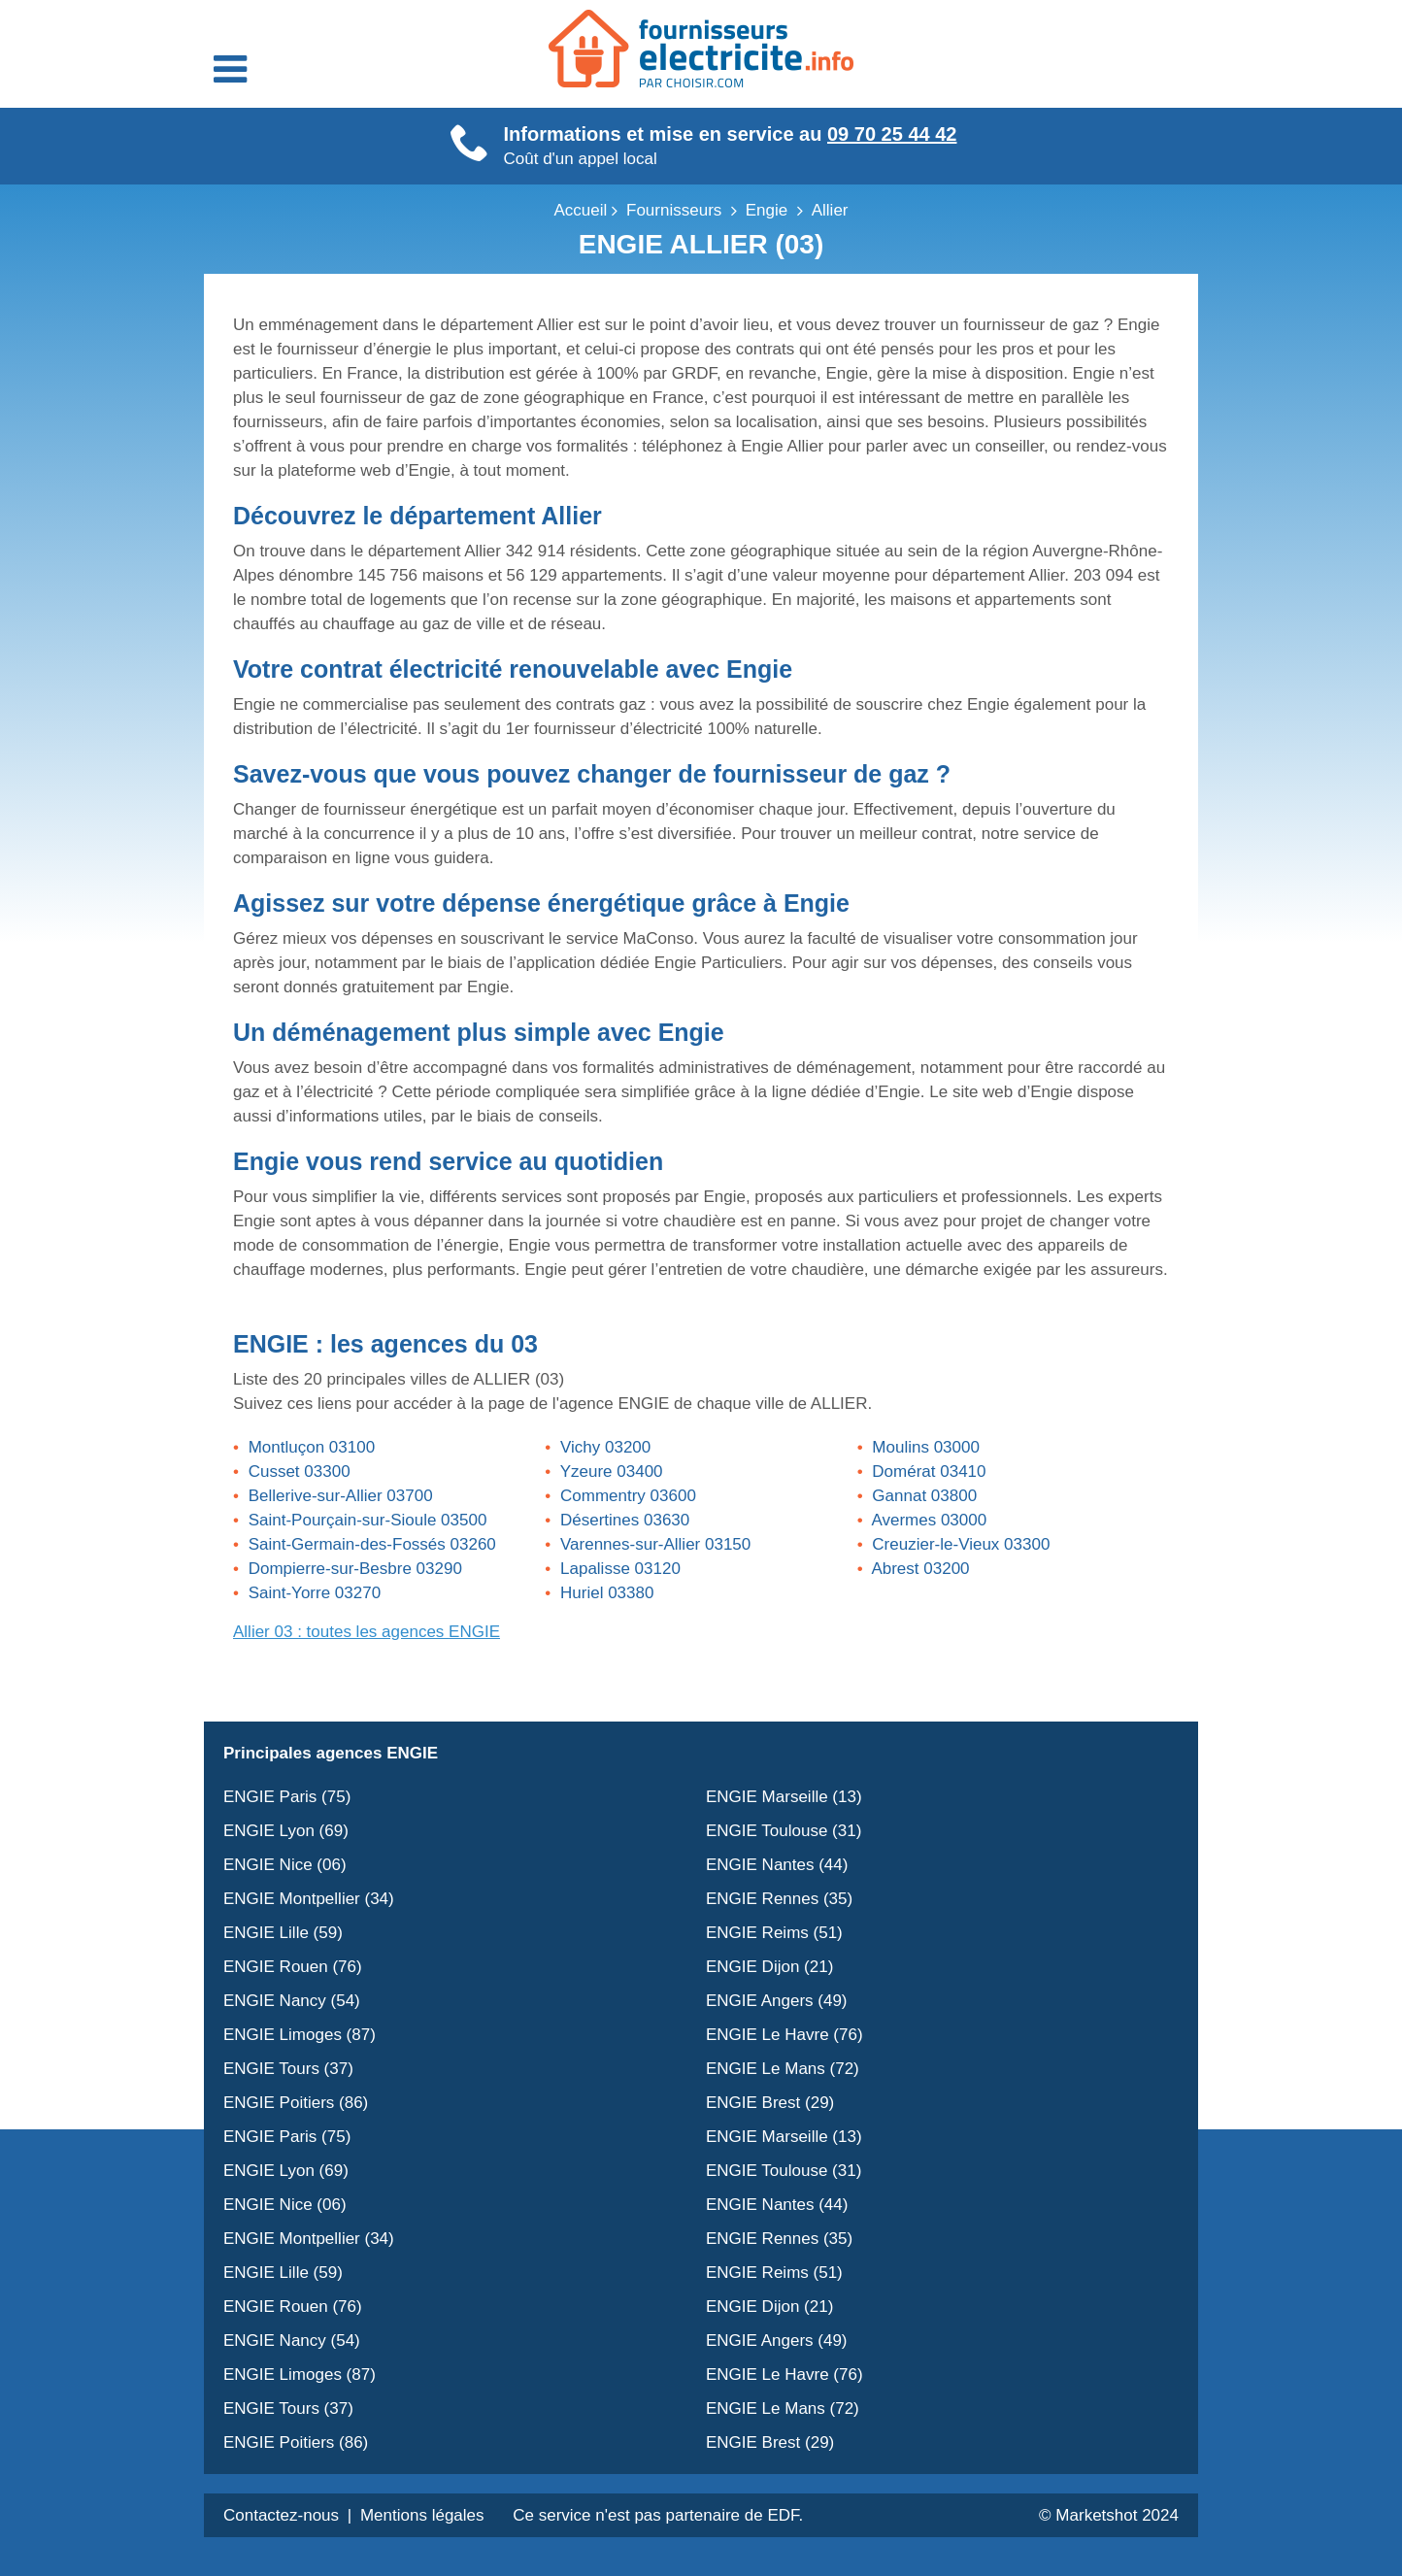 The width and height of the screenshot is (1402, 2576). I want to click on ENGIE Rouen (76), so click(292, 1966).